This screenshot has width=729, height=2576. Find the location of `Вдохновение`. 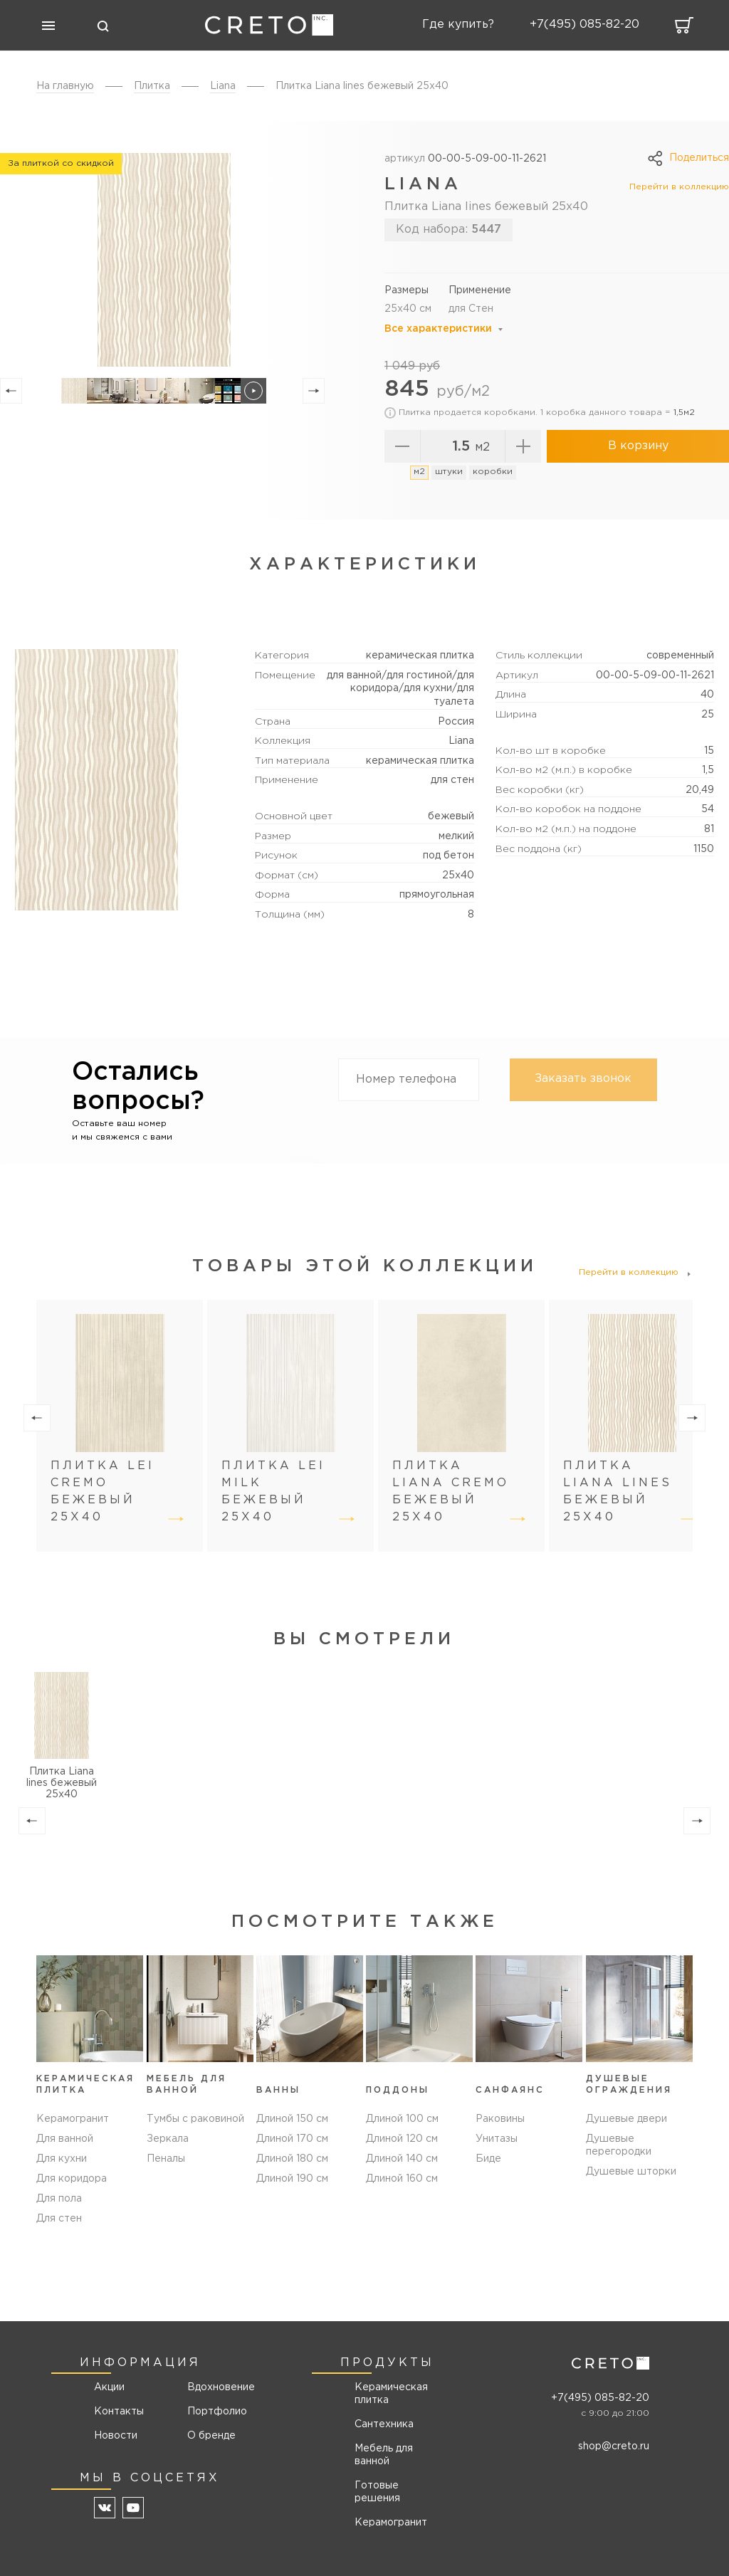

Вдохновение is located at coordinates (216, 2387).